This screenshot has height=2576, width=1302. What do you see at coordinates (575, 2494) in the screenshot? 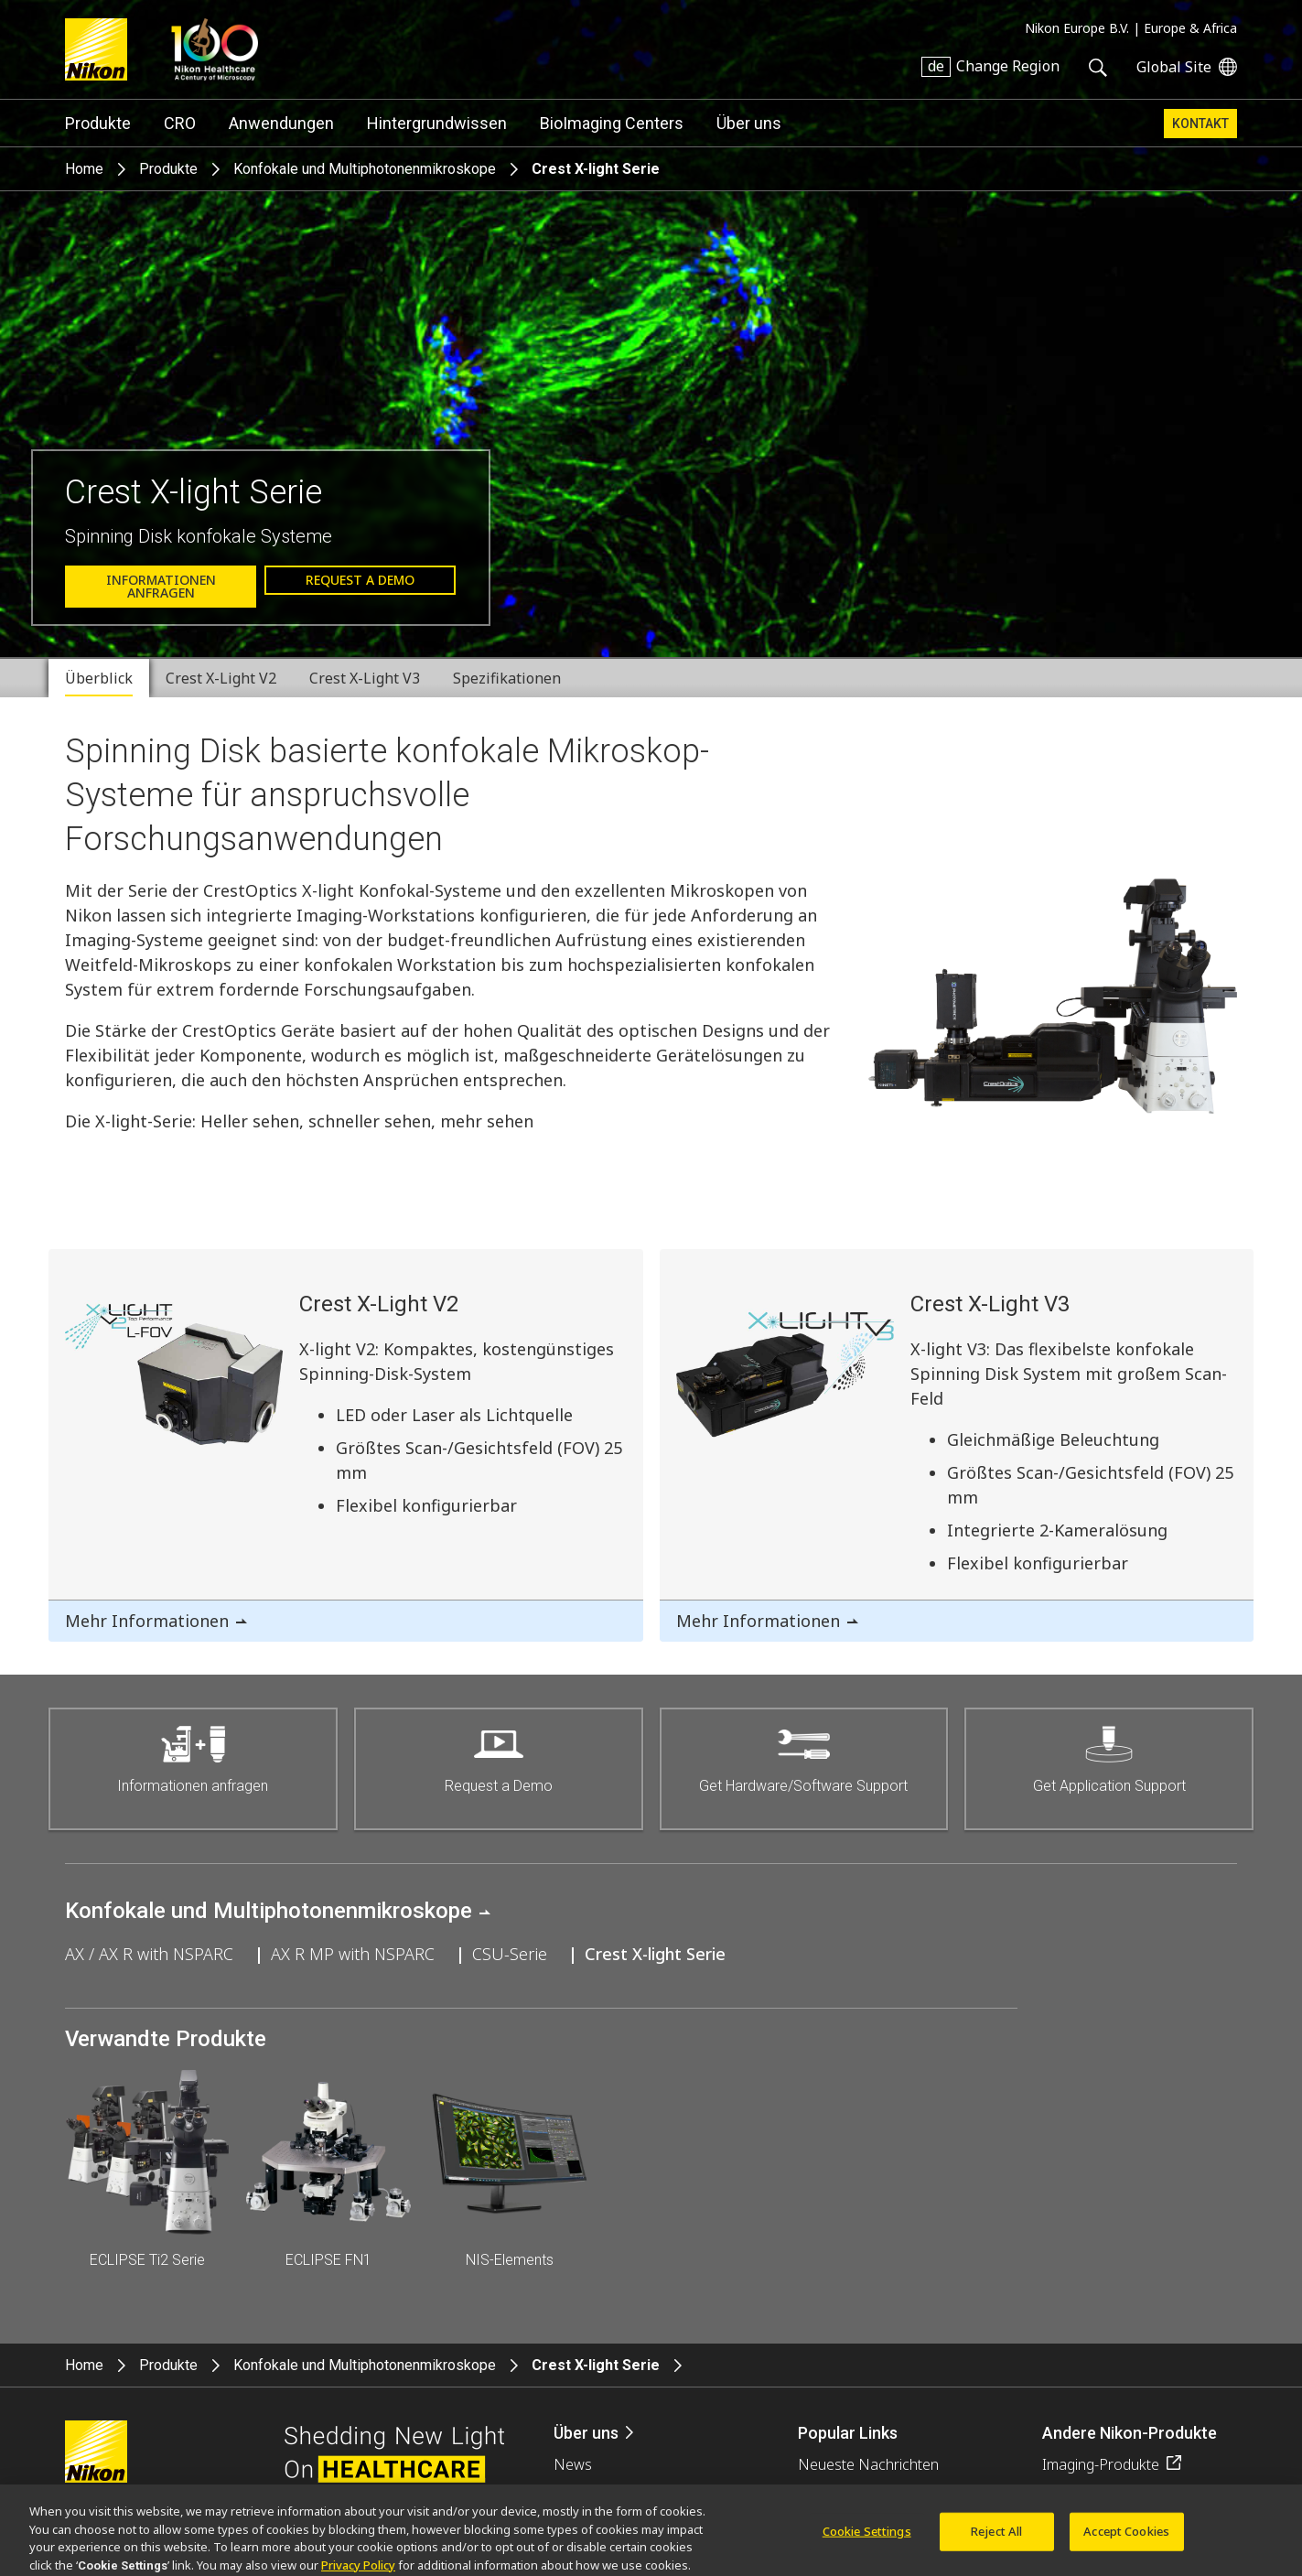
I see `Events` at bounding box center [575, 2494].